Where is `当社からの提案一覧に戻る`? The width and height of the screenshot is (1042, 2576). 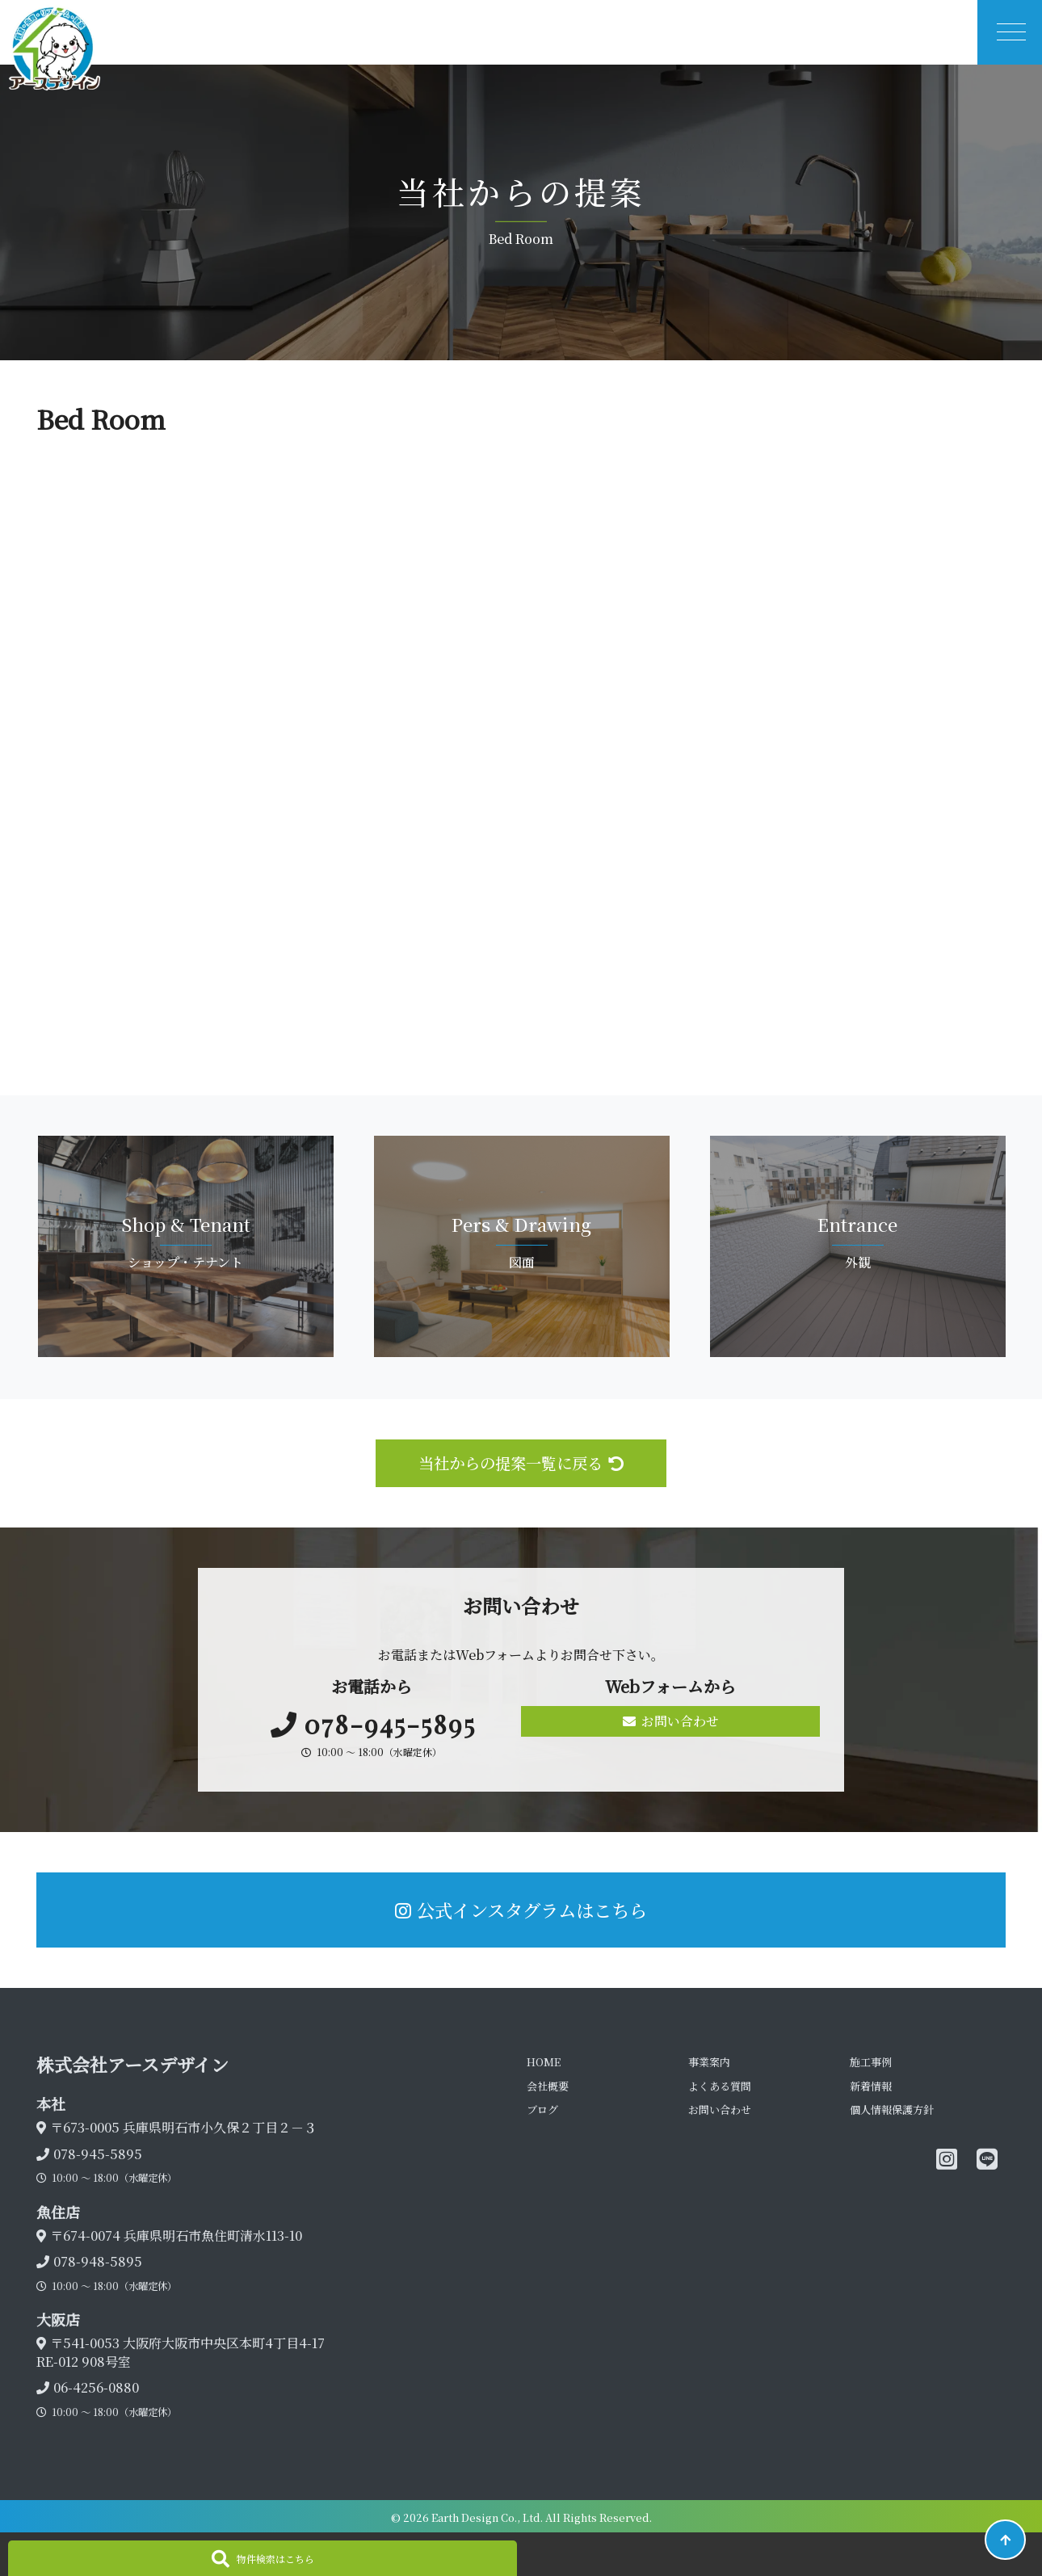
当社からの提案一覧に戻る is located at coordinates (521, 1462).